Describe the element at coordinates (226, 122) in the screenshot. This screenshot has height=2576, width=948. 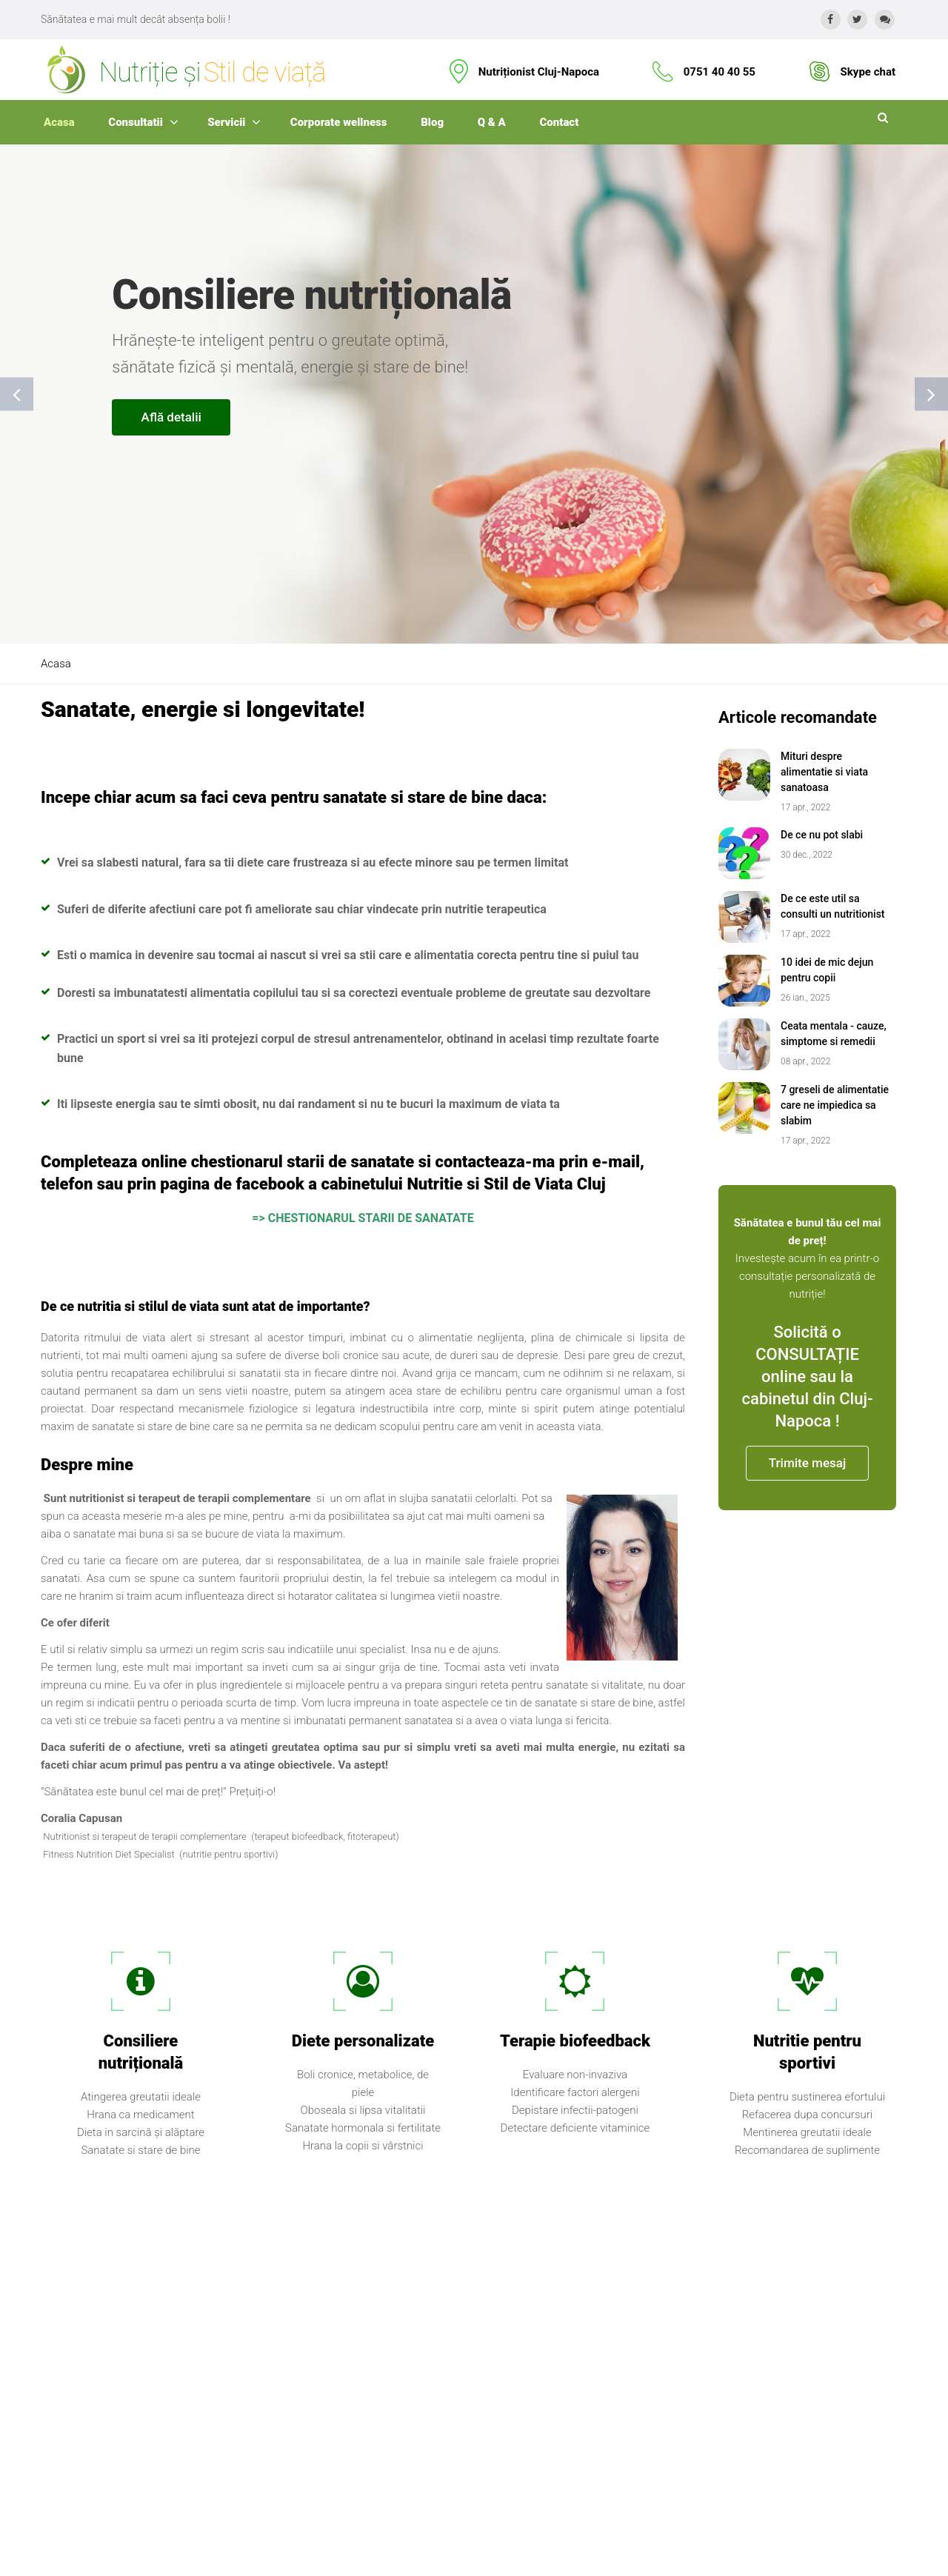
I see `Servicii` at that location.